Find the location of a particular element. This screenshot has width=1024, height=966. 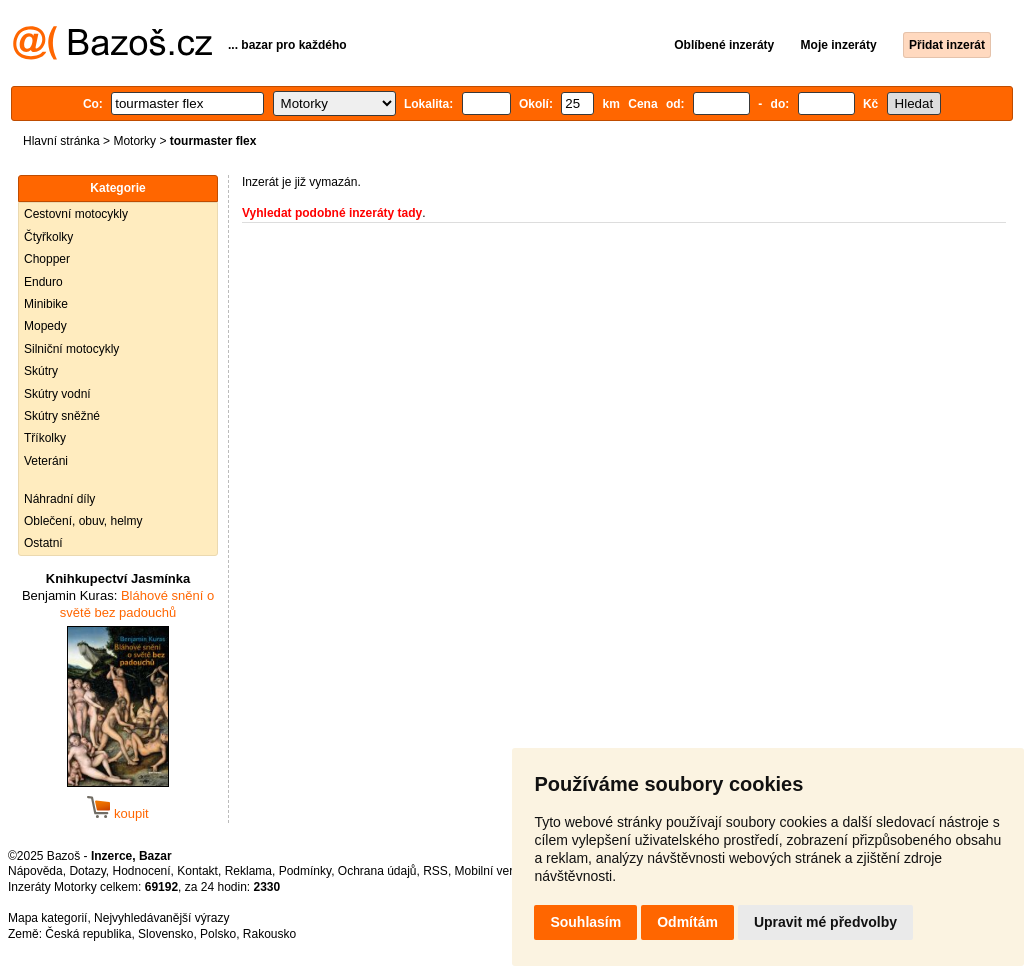

Hlavní stránka is located at coordinates (61, 141).